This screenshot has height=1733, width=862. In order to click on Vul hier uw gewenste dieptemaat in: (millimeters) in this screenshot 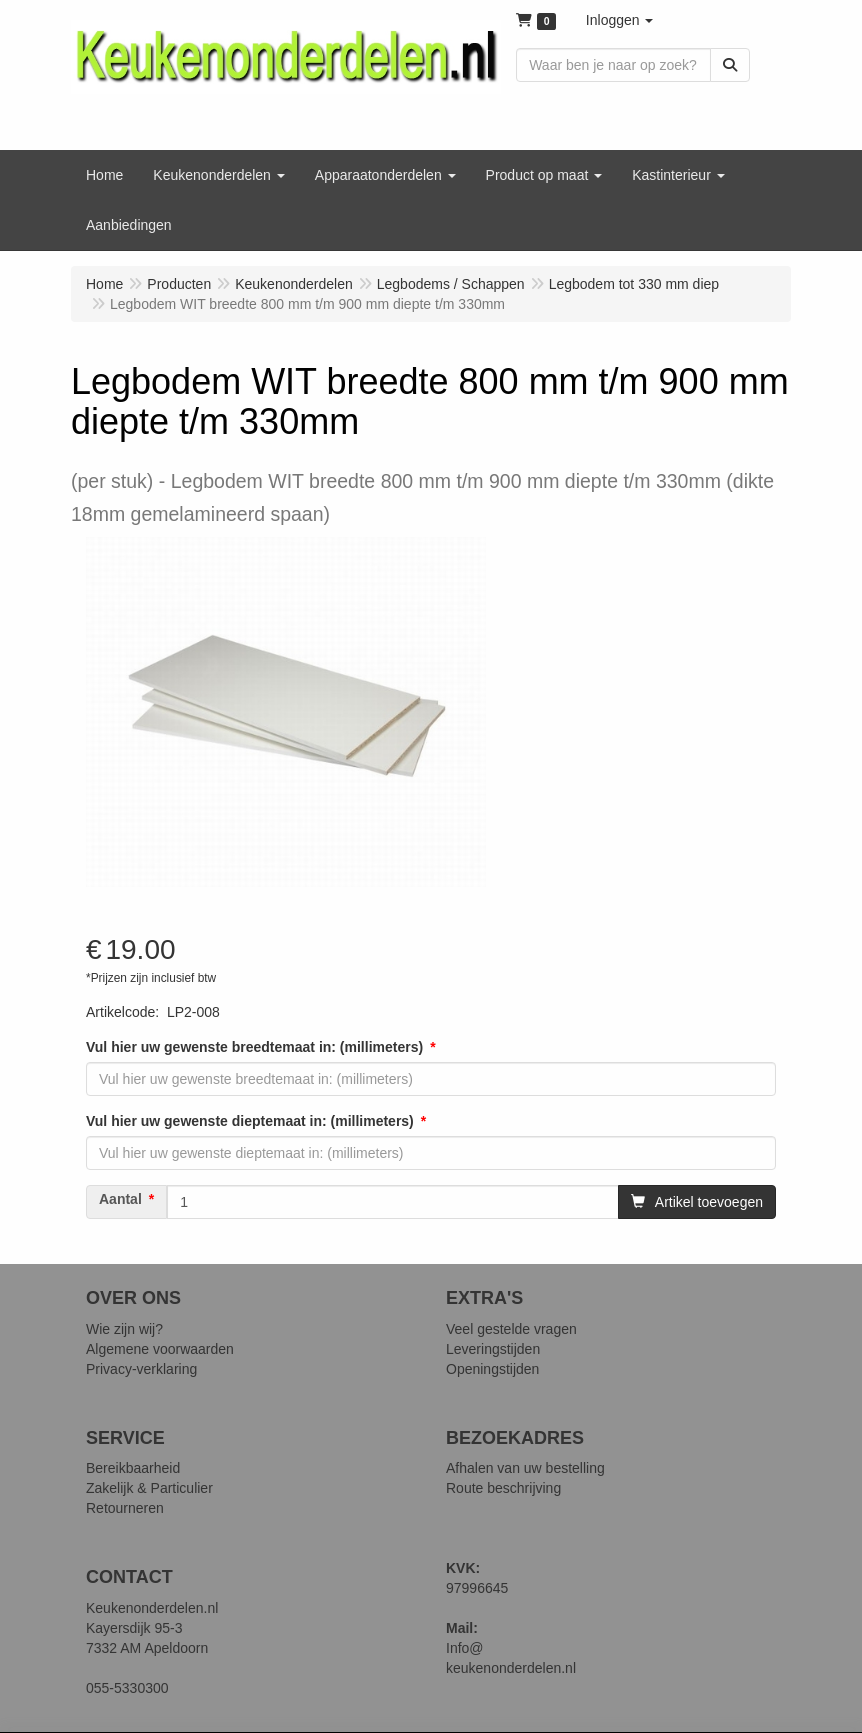, I will do `click(250, 1121)`.